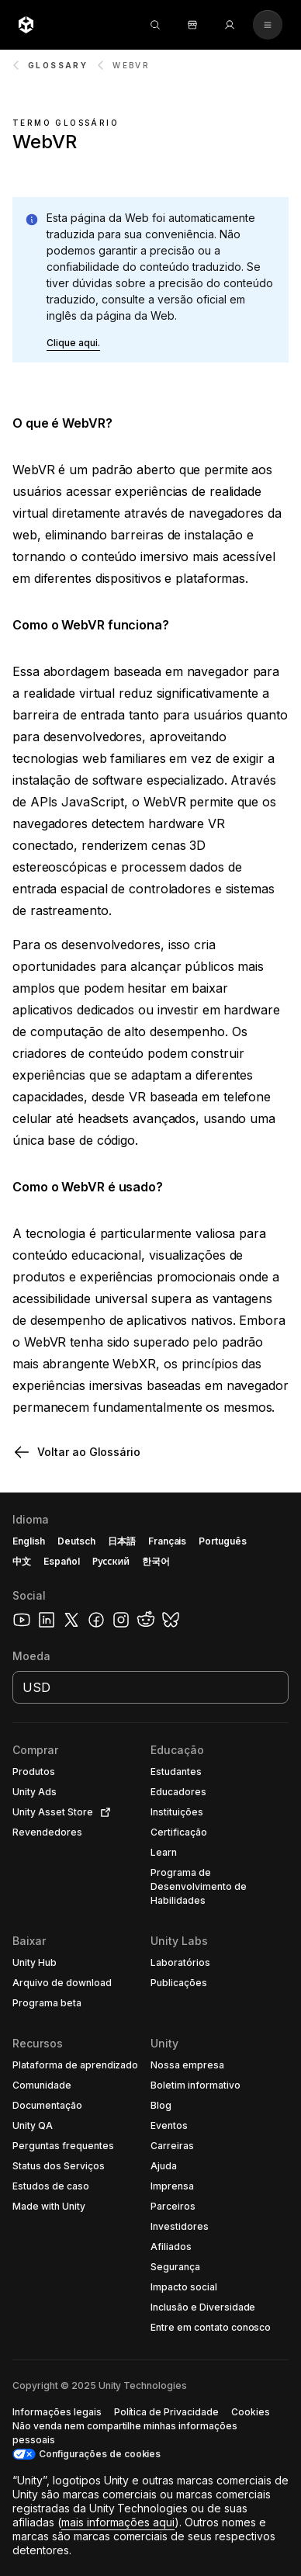 This screenshot has height=2576, width=301. Describe the element at coordinates (156, 1561) in the screenshot. I see `한국어` at that location.